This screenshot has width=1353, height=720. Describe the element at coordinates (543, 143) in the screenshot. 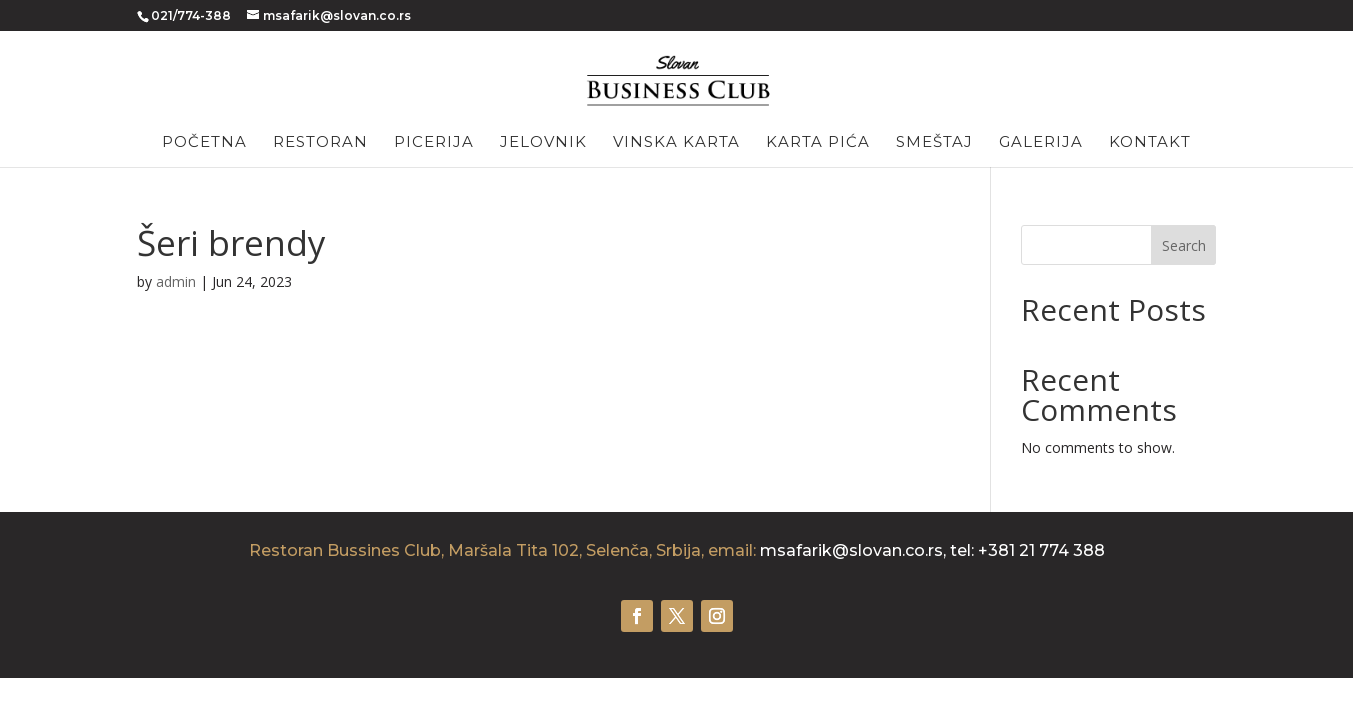

I see `Jelovnik` at that location.